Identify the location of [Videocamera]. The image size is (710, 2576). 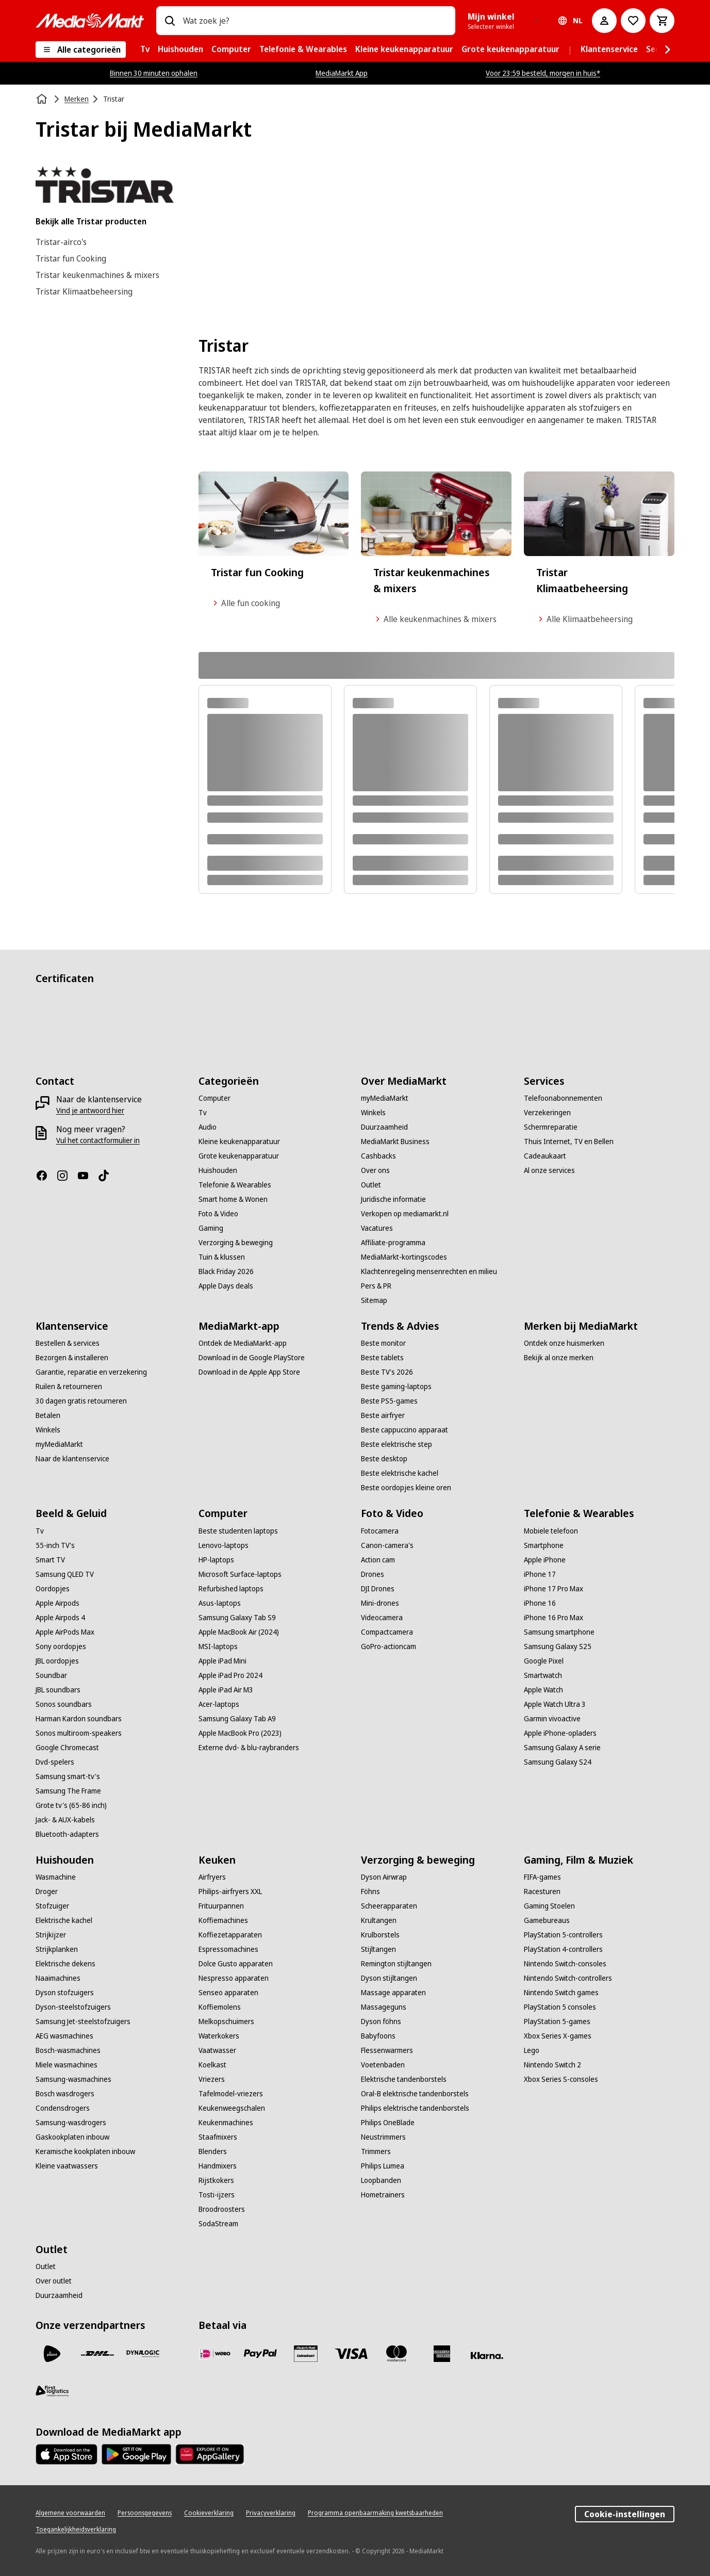
(382, 1617).